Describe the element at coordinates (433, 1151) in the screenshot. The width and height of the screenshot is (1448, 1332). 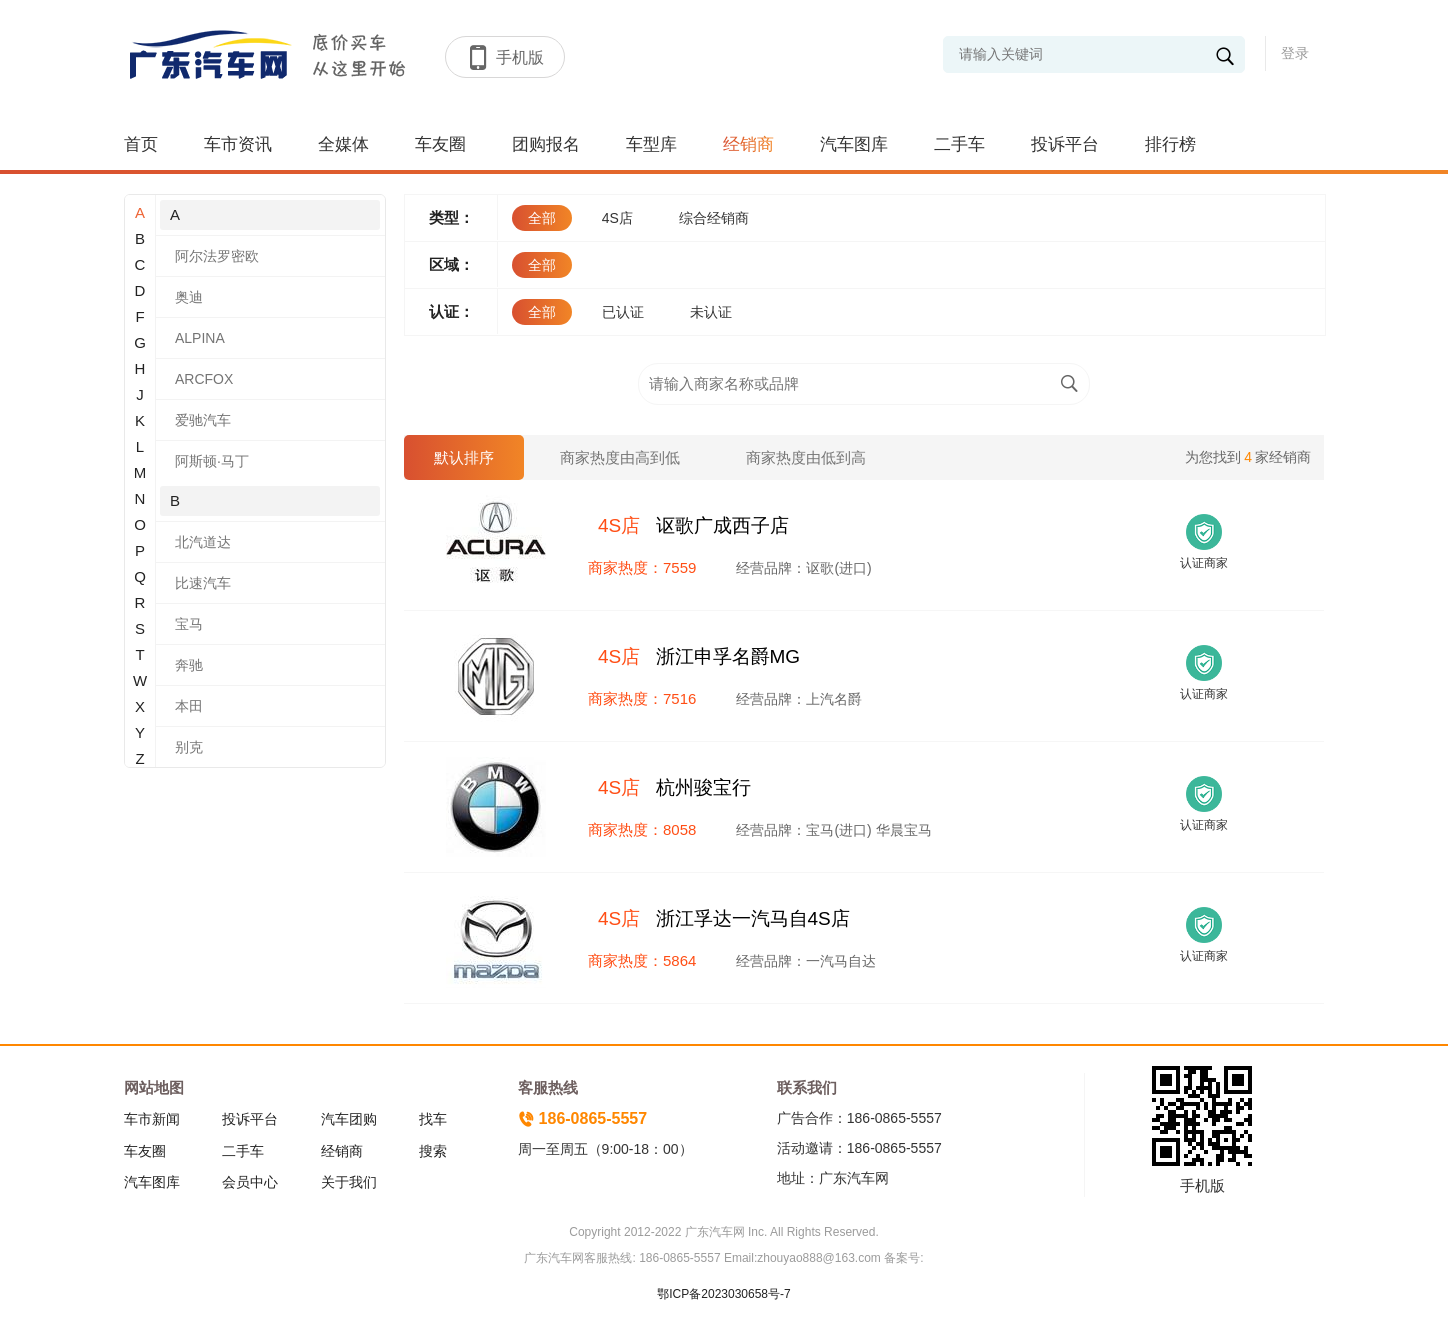
I see `搜索` at that location.